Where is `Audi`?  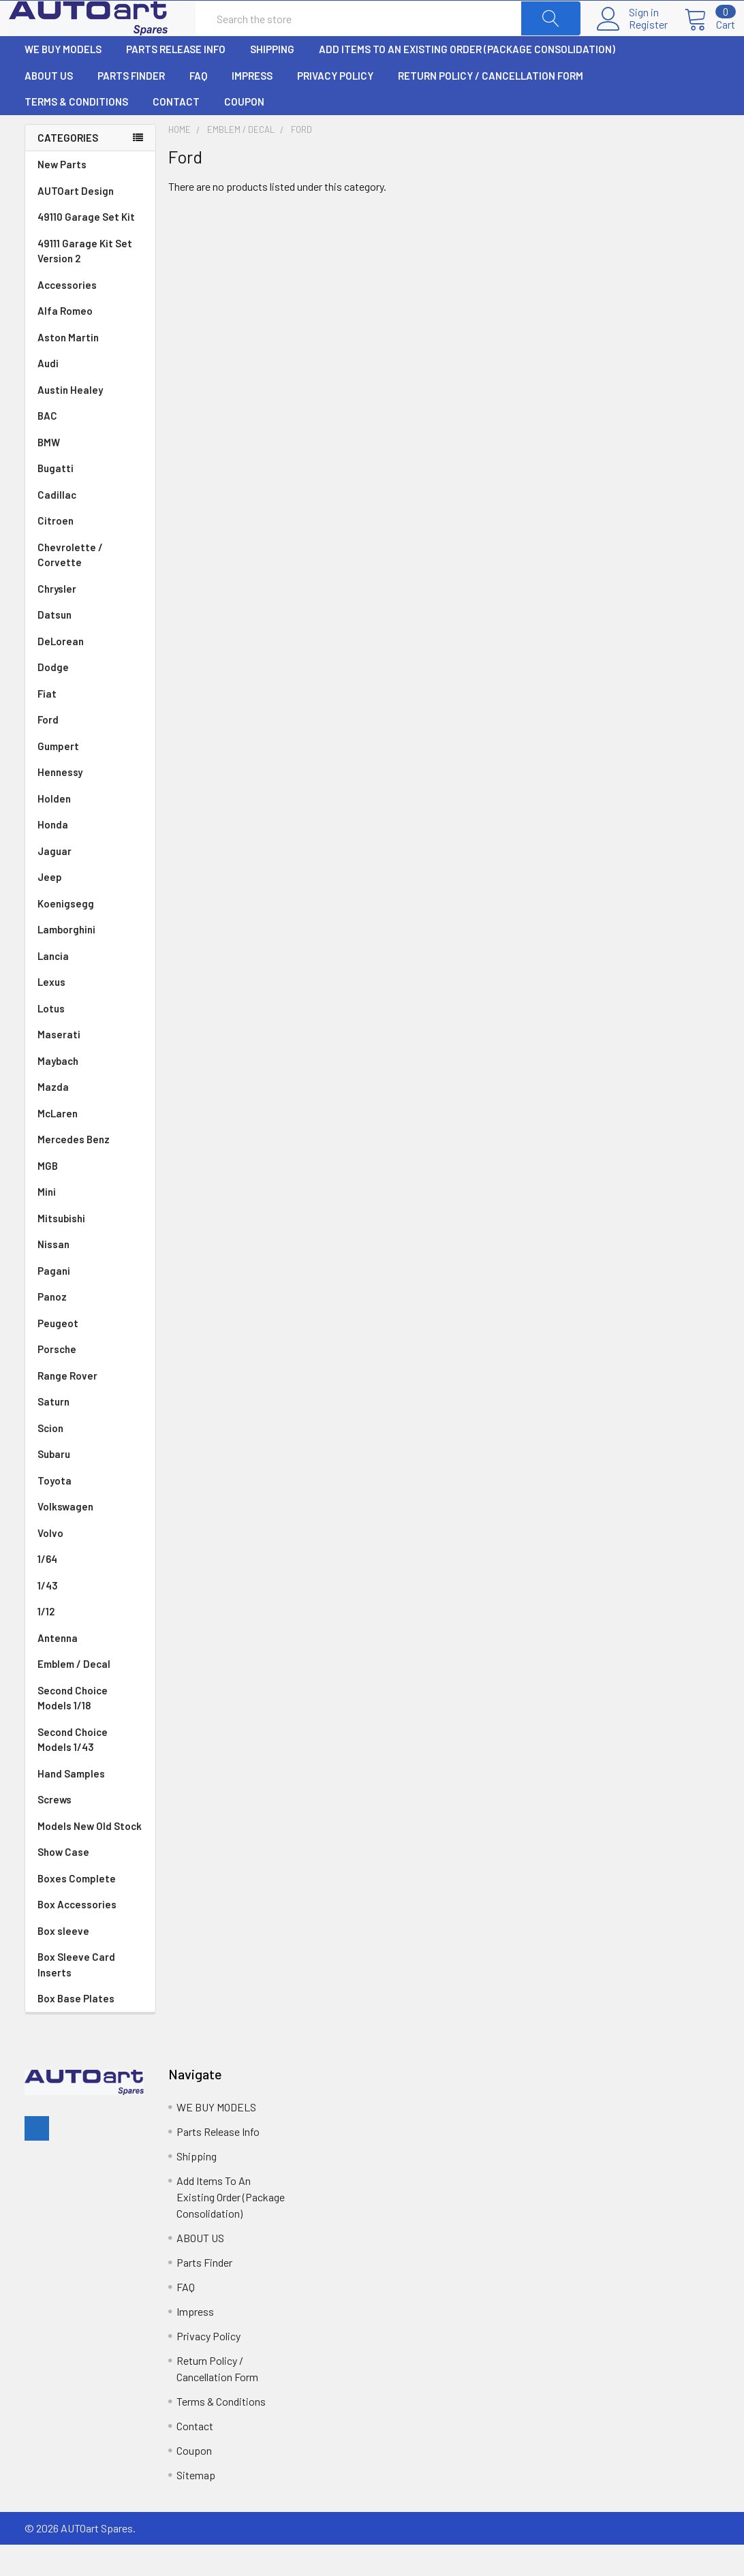
Audi is located at coordinates (90, 395).